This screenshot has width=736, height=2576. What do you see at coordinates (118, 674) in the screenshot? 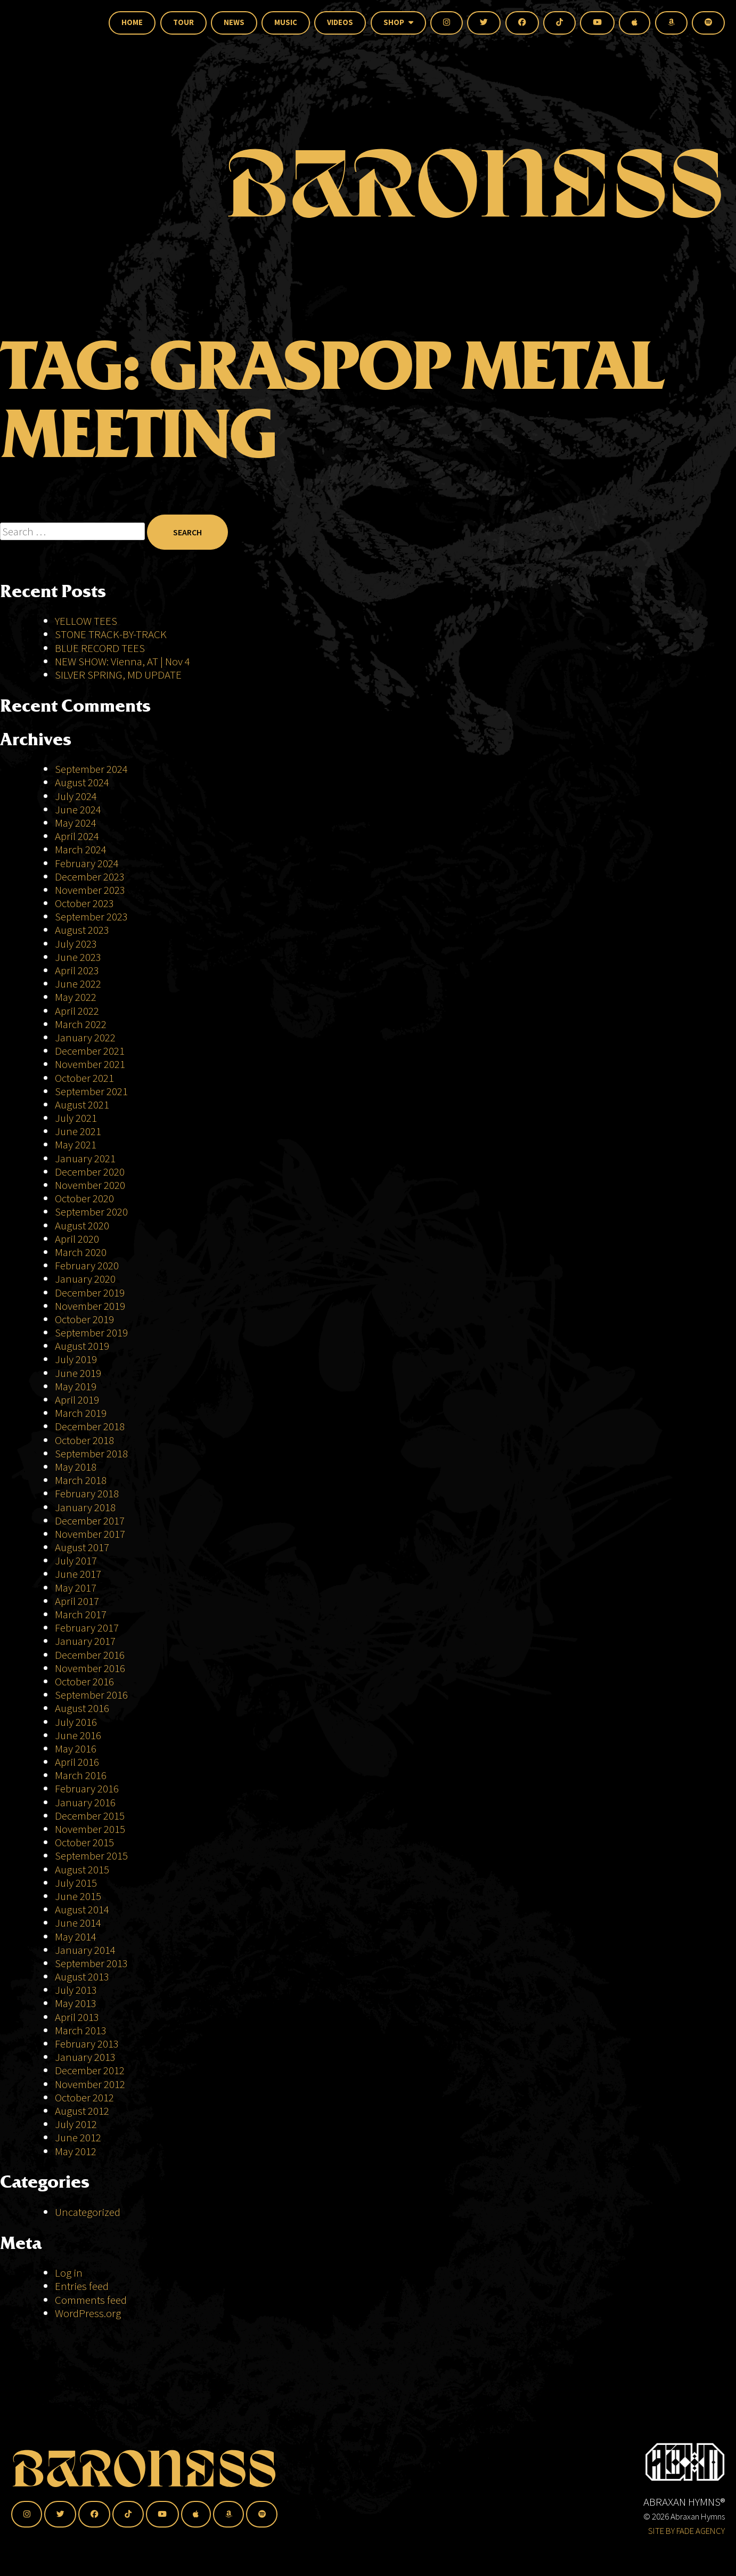
I see `SILVER SPRING, MD UPDATE` at bounding box center [118, 674].